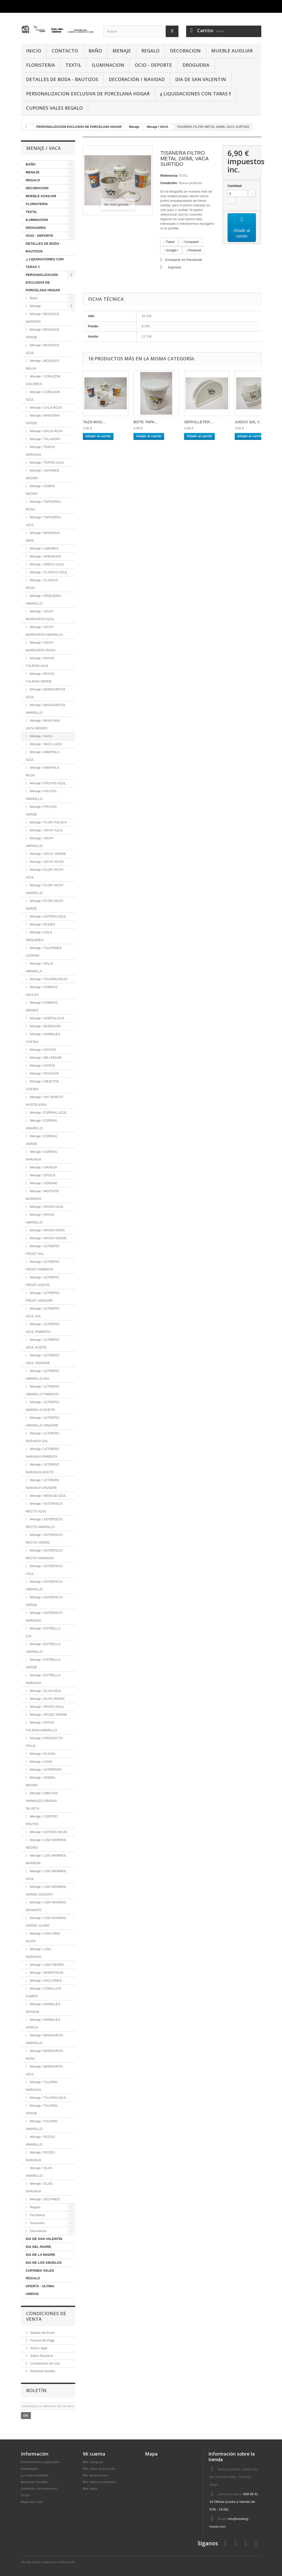 This screenshot has height=2576, width=282. What do you see at coordinates (94, 422) in the screenshot?
I see `TAZA MUG...` at bounding box center [94, 422].